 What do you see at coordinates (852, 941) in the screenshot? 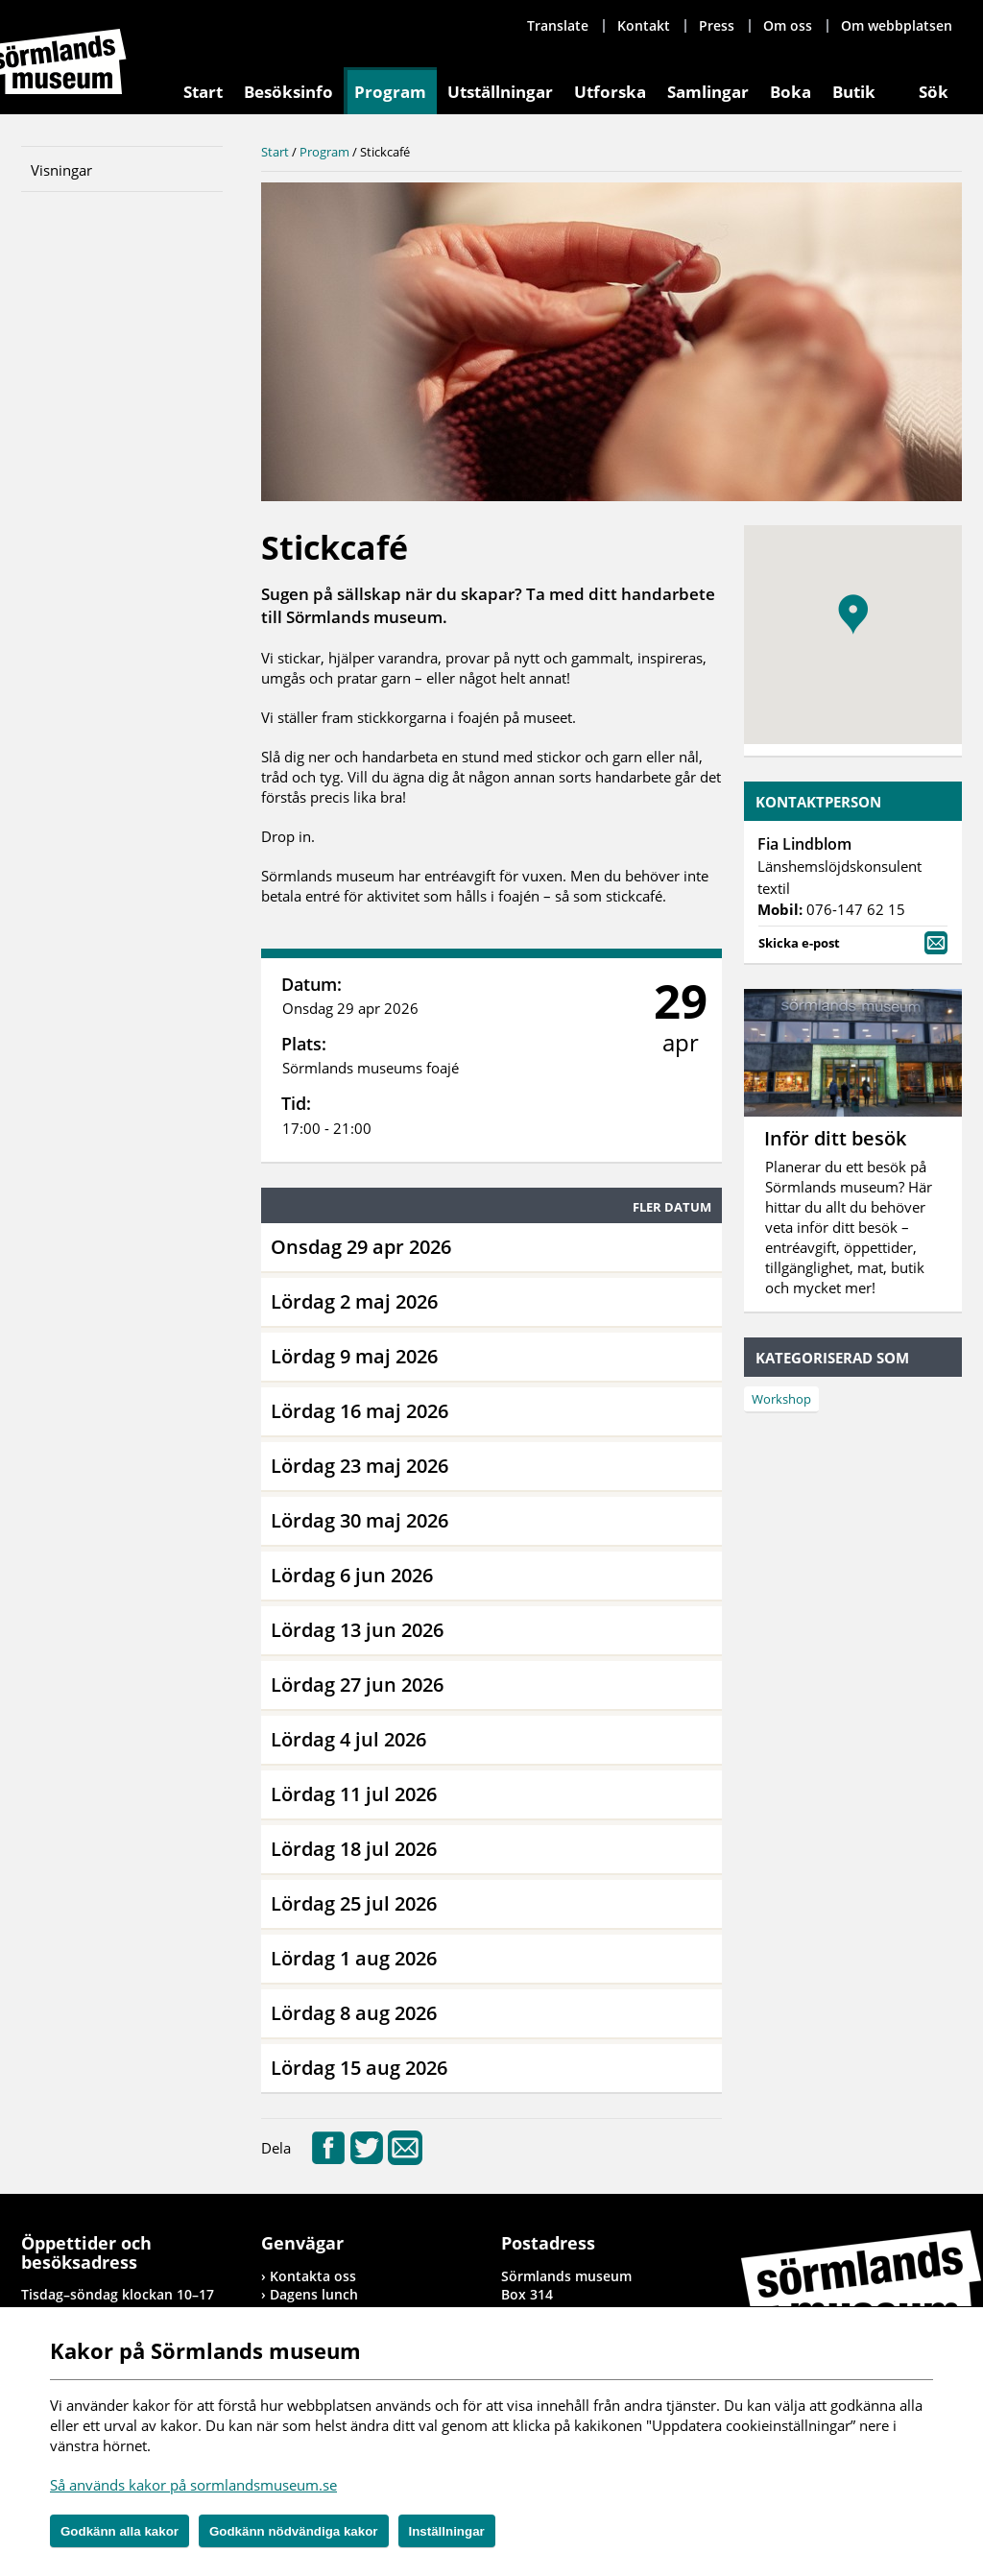
I see `Skicka e-post` at bounding box center [852, 941].